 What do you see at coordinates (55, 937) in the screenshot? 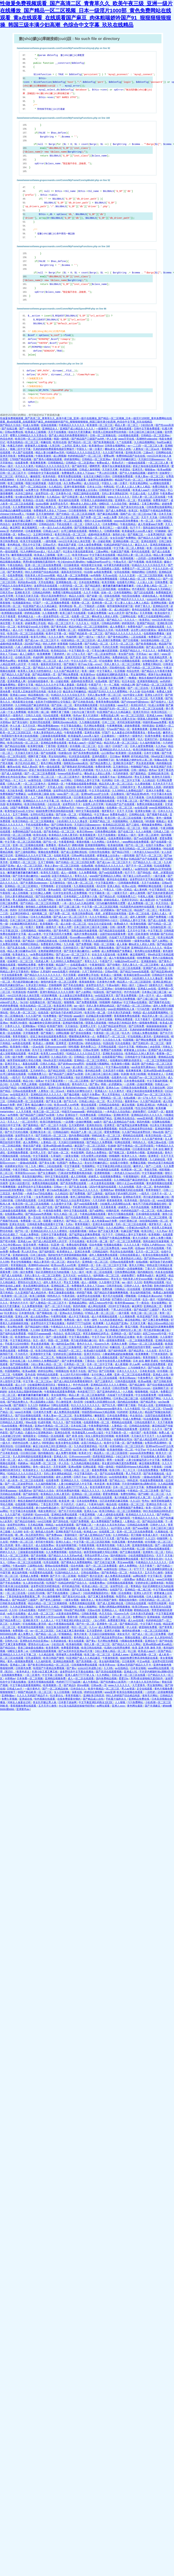
I see `欧洲一区二区在线观看` at bounding box center [55, 937].